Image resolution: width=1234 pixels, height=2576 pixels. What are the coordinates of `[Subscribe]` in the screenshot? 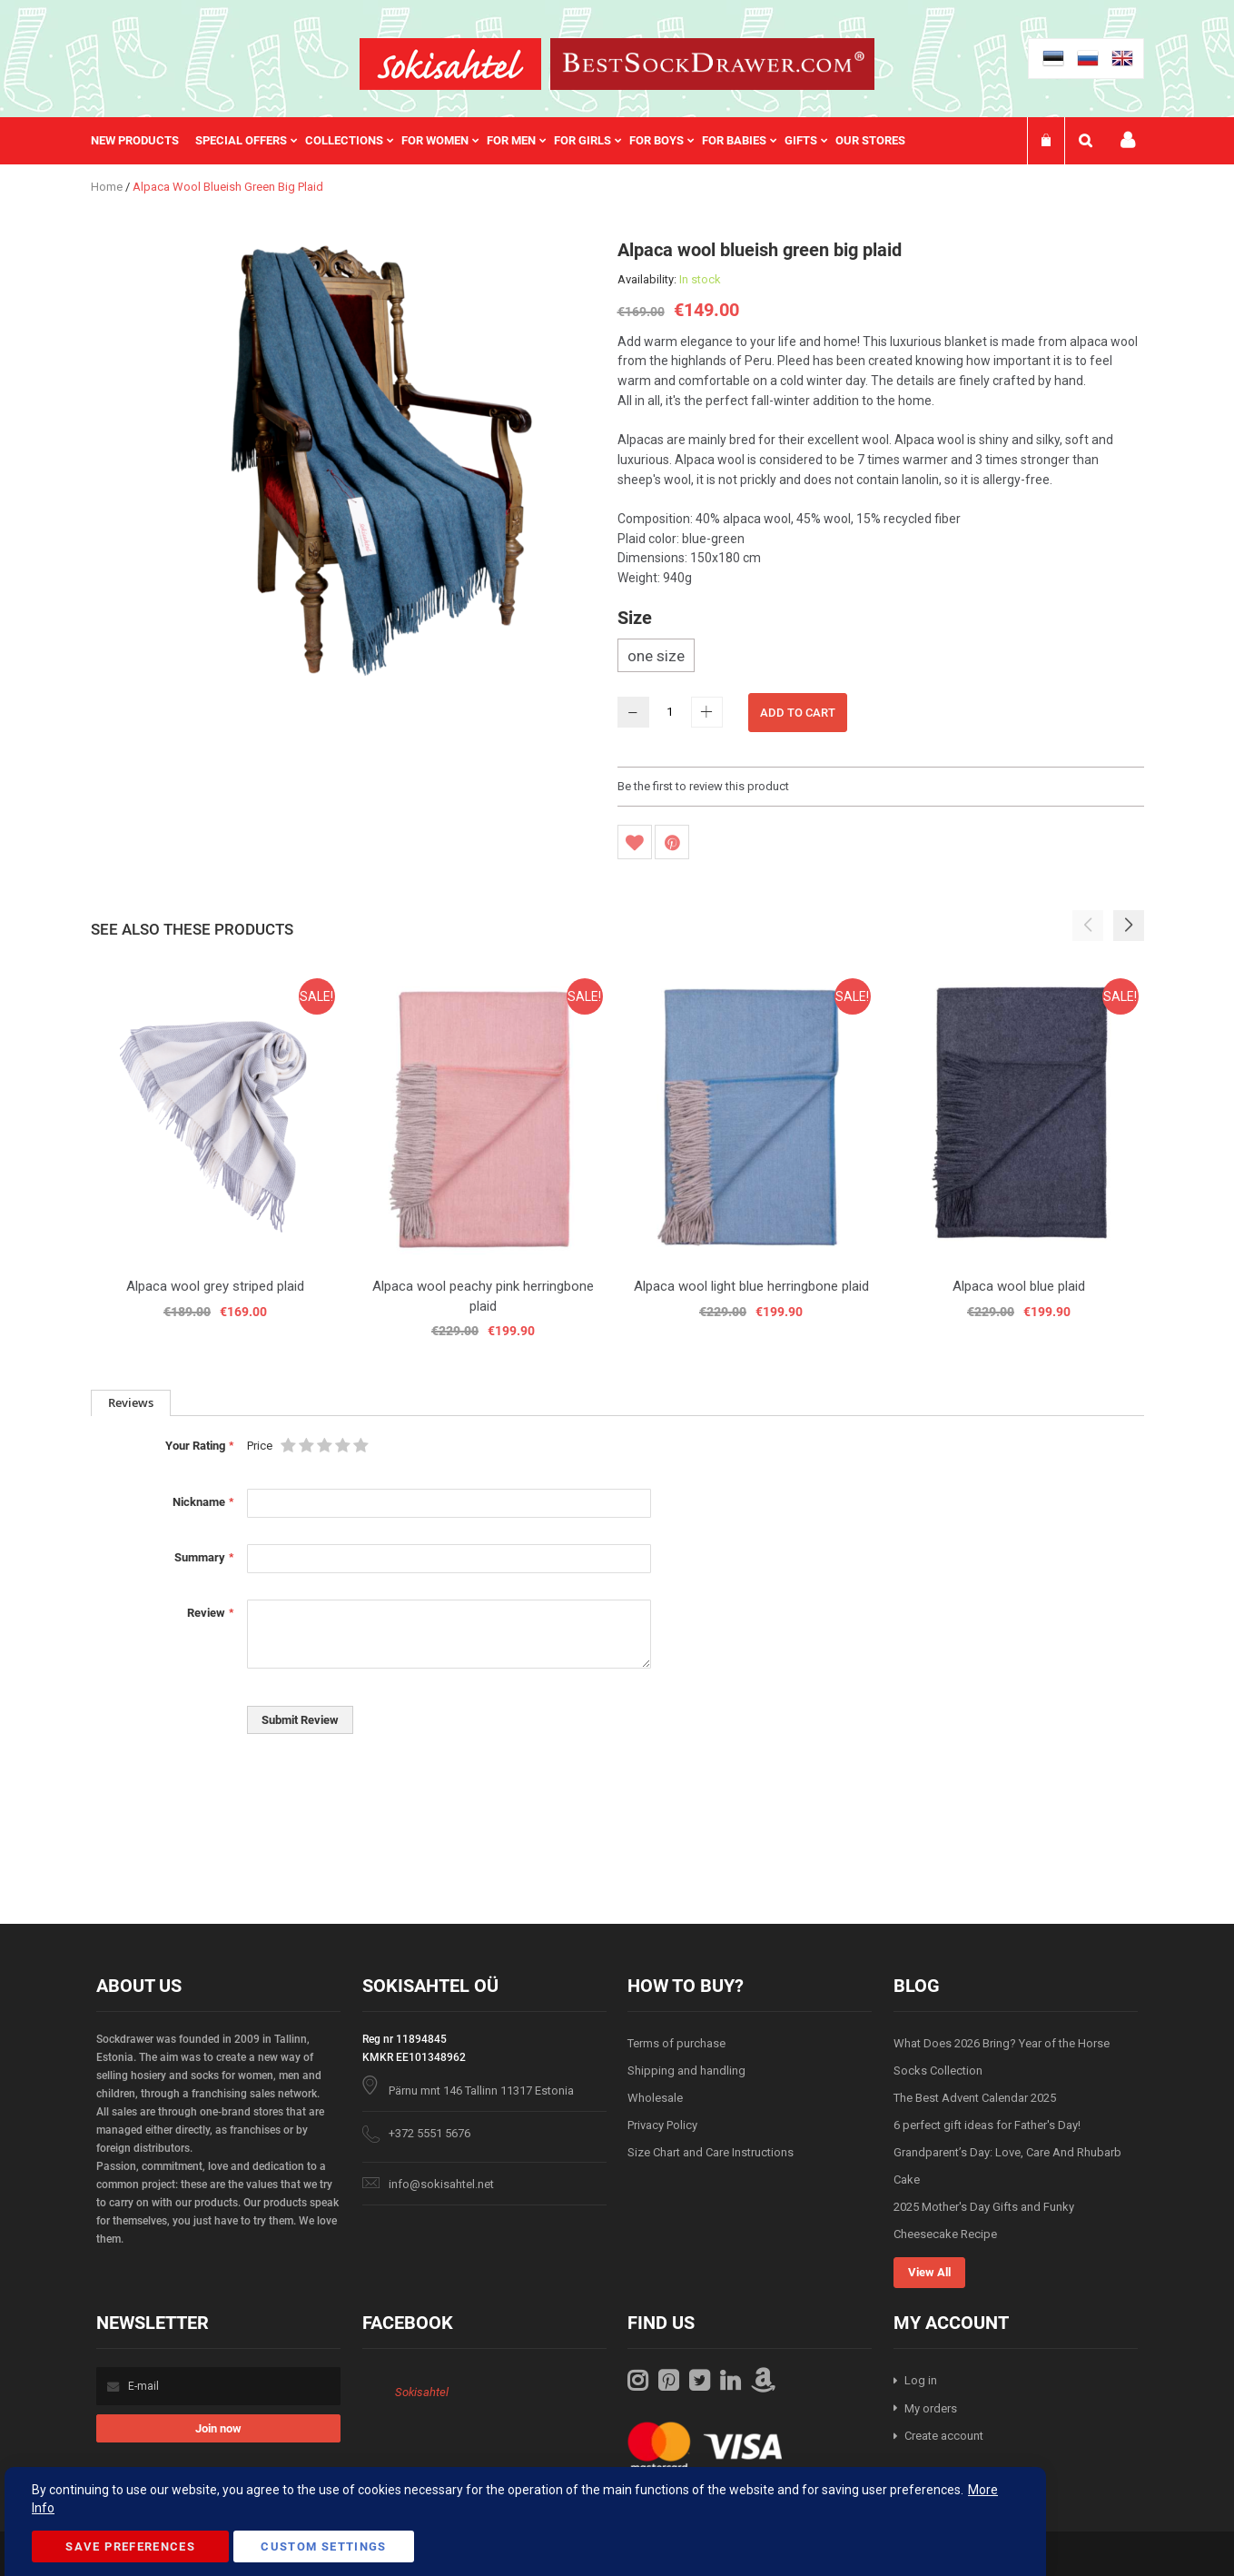 It's located at (218, 2428).